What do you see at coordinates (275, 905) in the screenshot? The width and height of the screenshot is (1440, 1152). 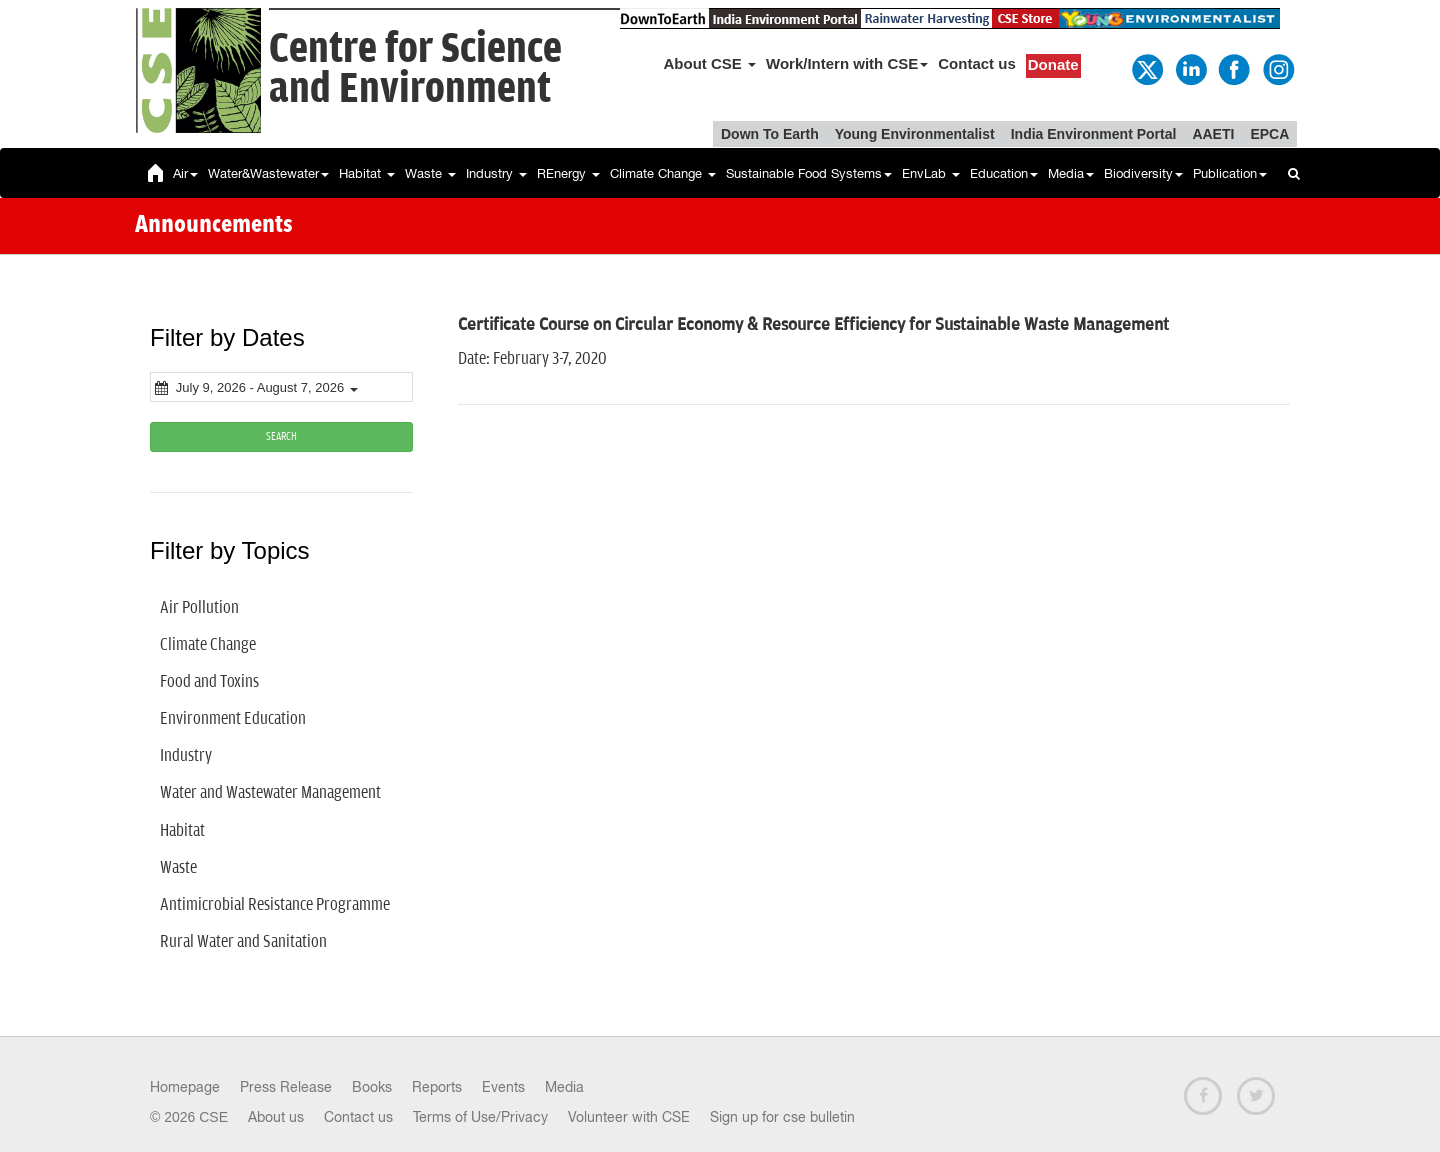 I see `Antimicrobial Resistance Programme` at bounding box center [275, 905].